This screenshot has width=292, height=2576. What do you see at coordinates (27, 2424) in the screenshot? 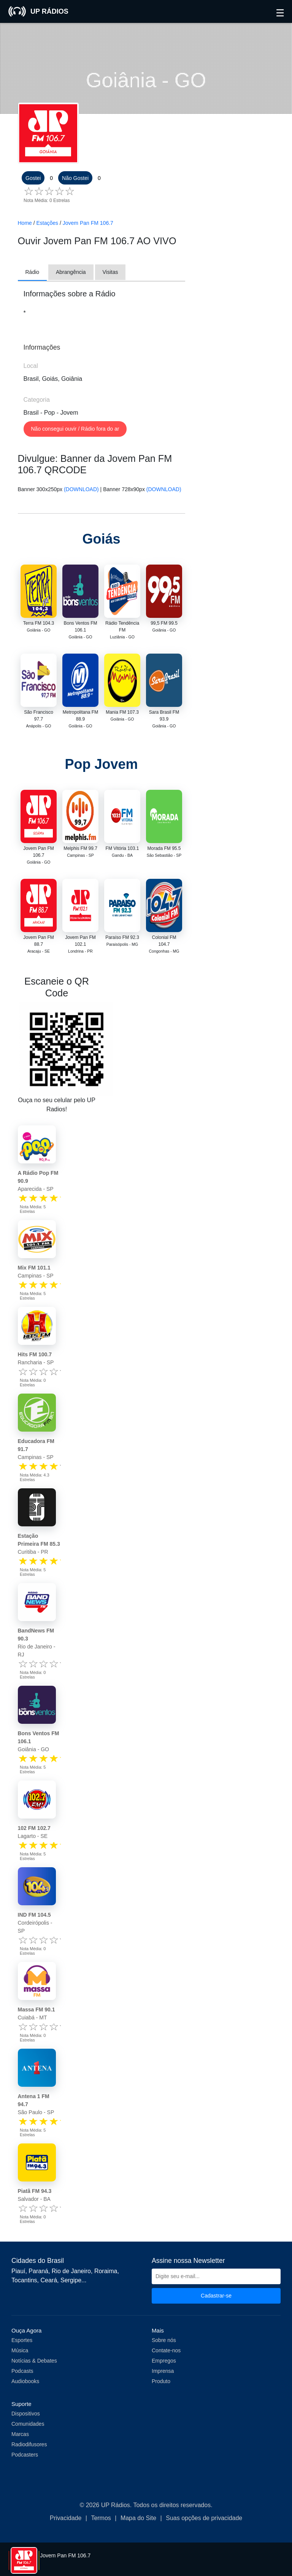
I see `Comunidades` at bounding box center [27, 2424].